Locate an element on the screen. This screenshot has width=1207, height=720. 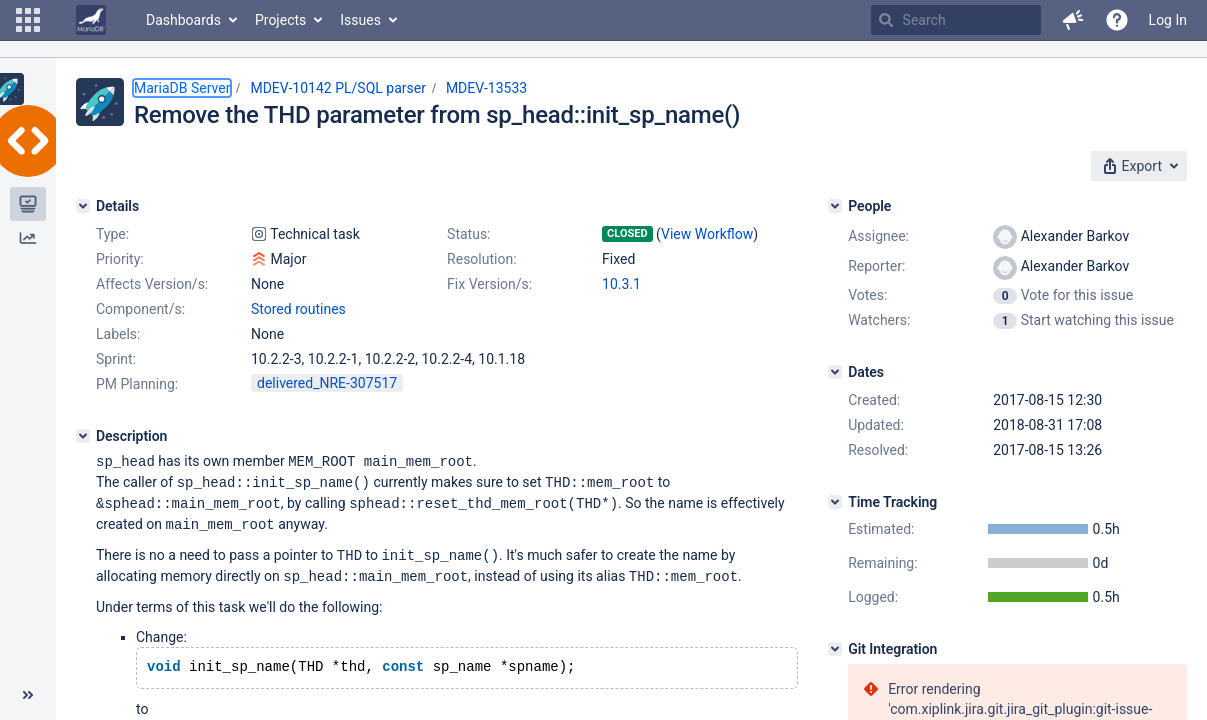
Log In is located at coordinates (1168, 20).